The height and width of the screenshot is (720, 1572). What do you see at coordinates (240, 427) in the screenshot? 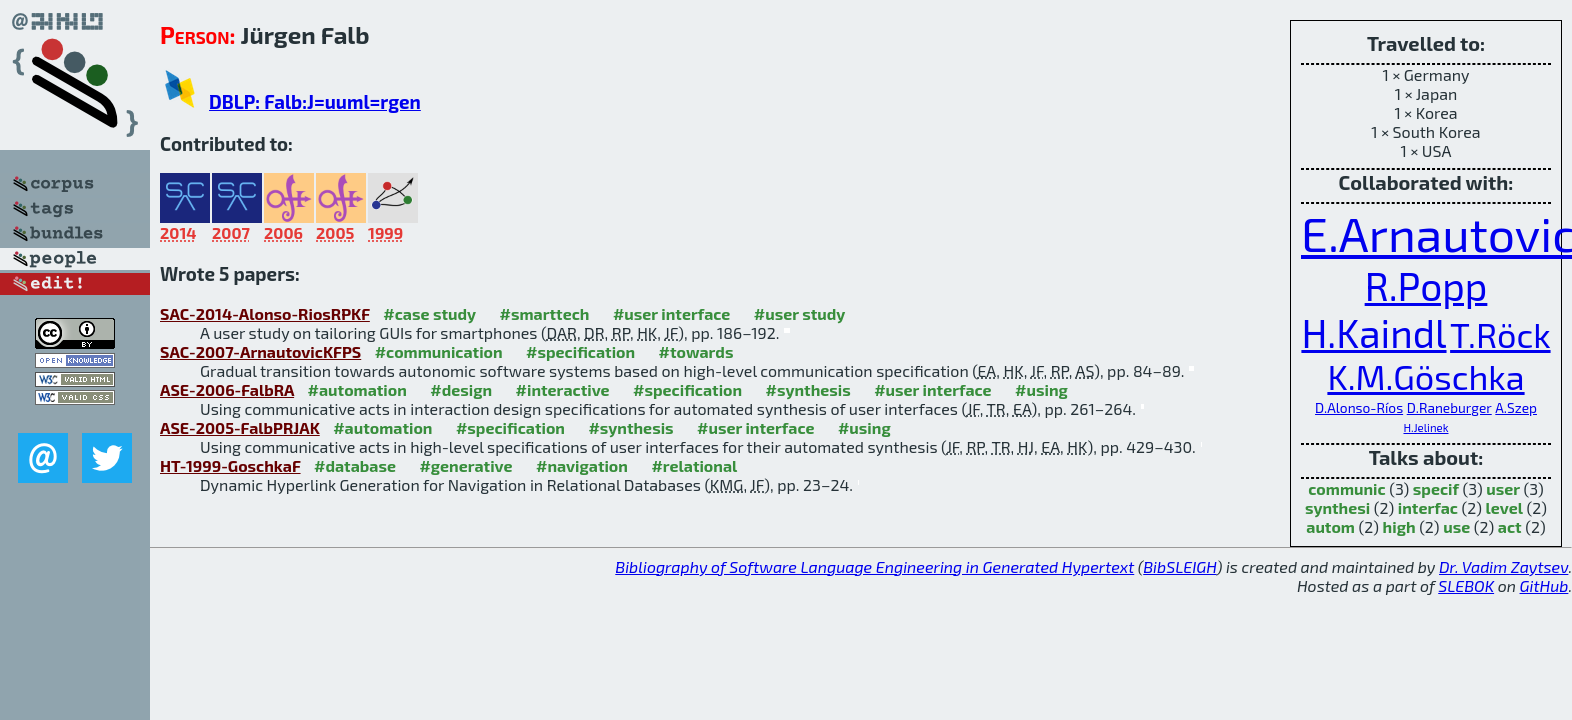
I see `ASE-2005-FalbPRJAK` at bounding box center [240, 427].